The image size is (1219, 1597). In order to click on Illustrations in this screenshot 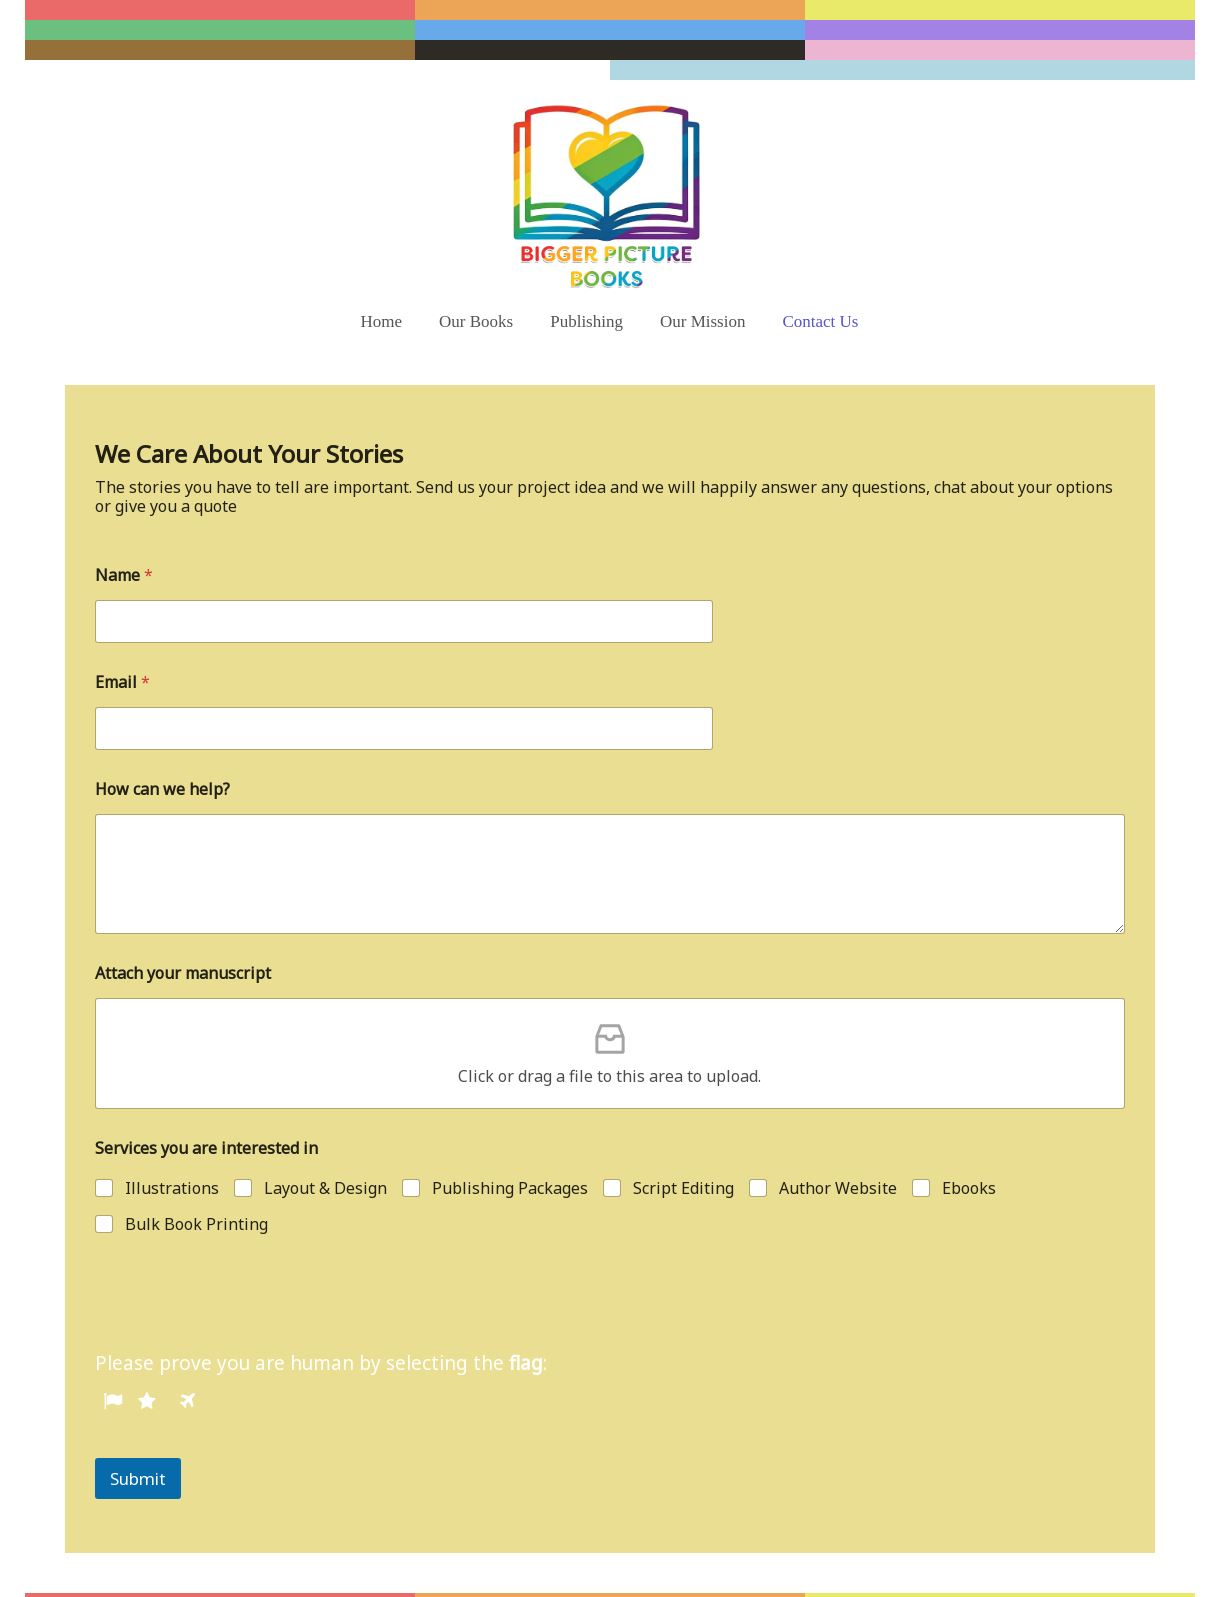, I will do `click(172, 1128)`.